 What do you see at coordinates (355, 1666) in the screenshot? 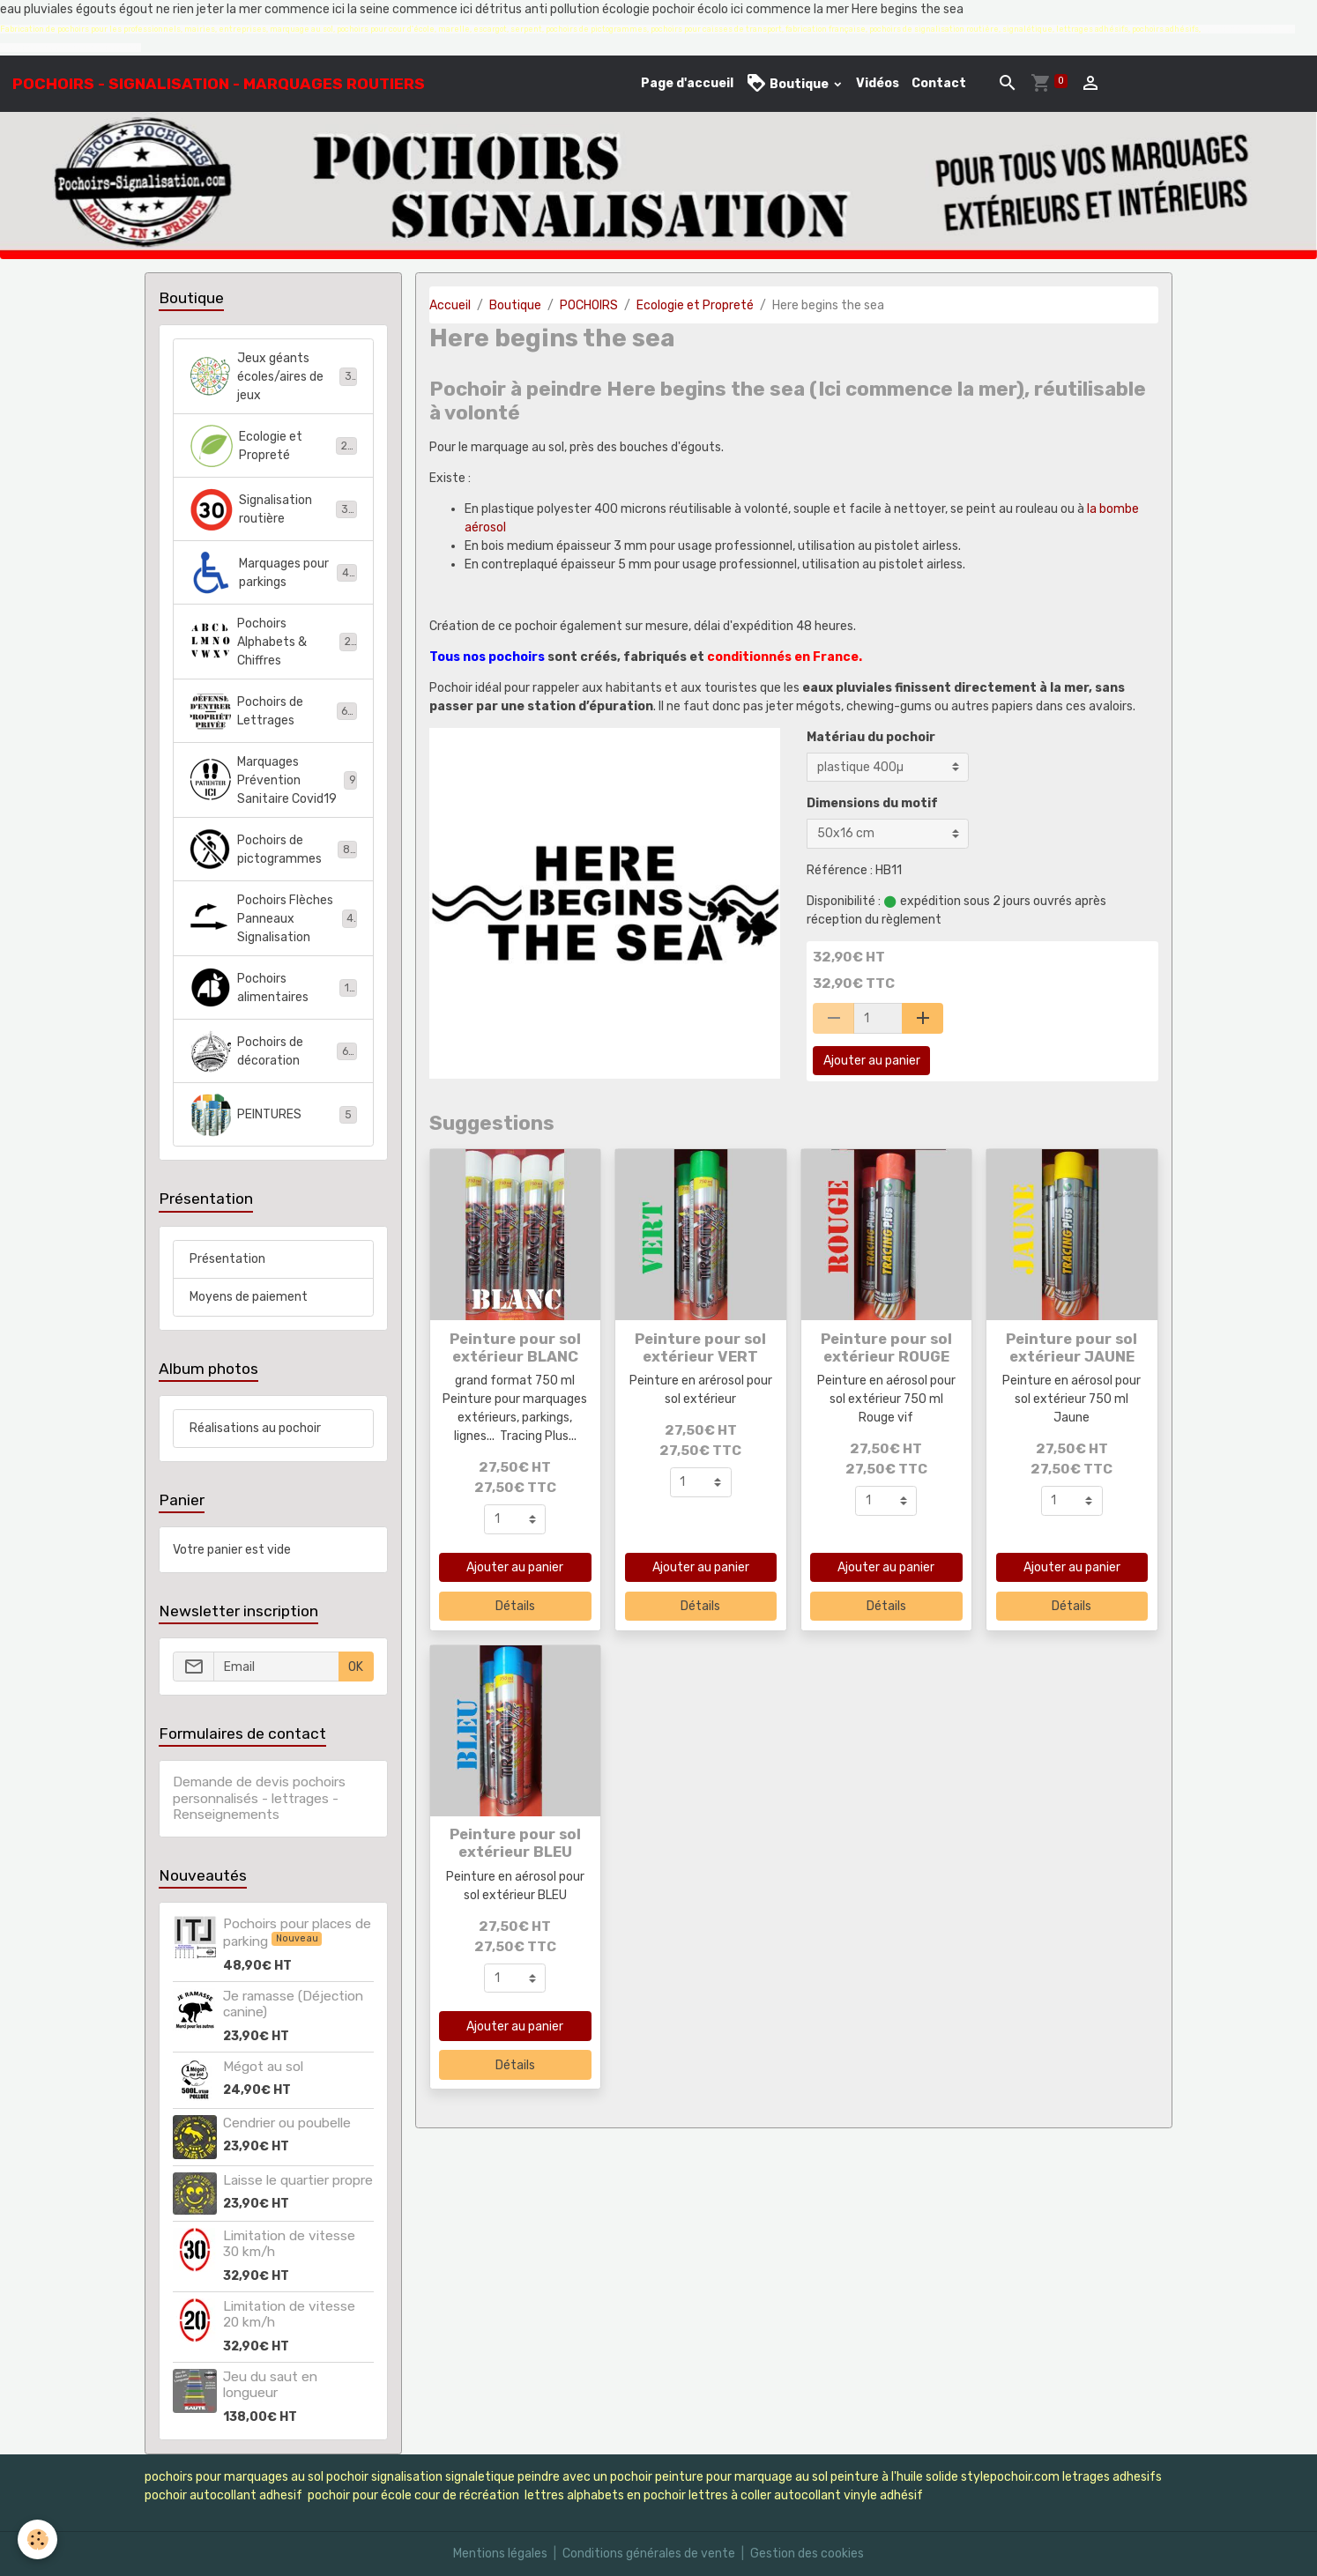
I see `OK` at bounding box center [355, 1666].